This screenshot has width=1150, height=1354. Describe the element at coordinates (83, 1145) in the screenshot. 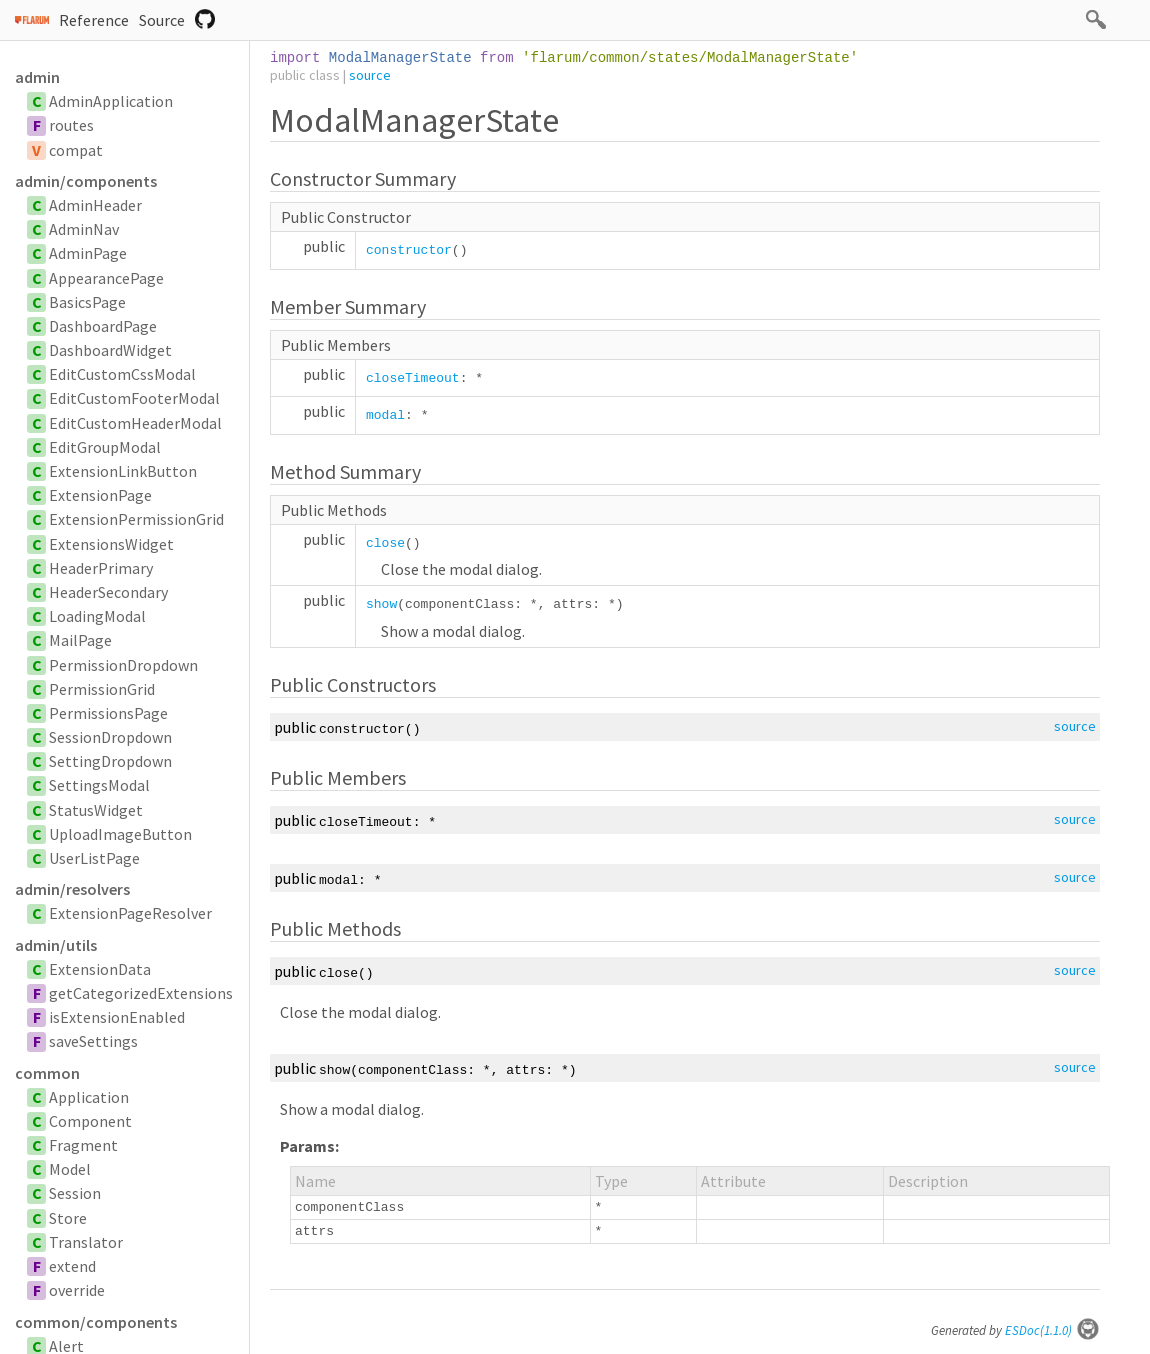

I see `Fragment` at that location.